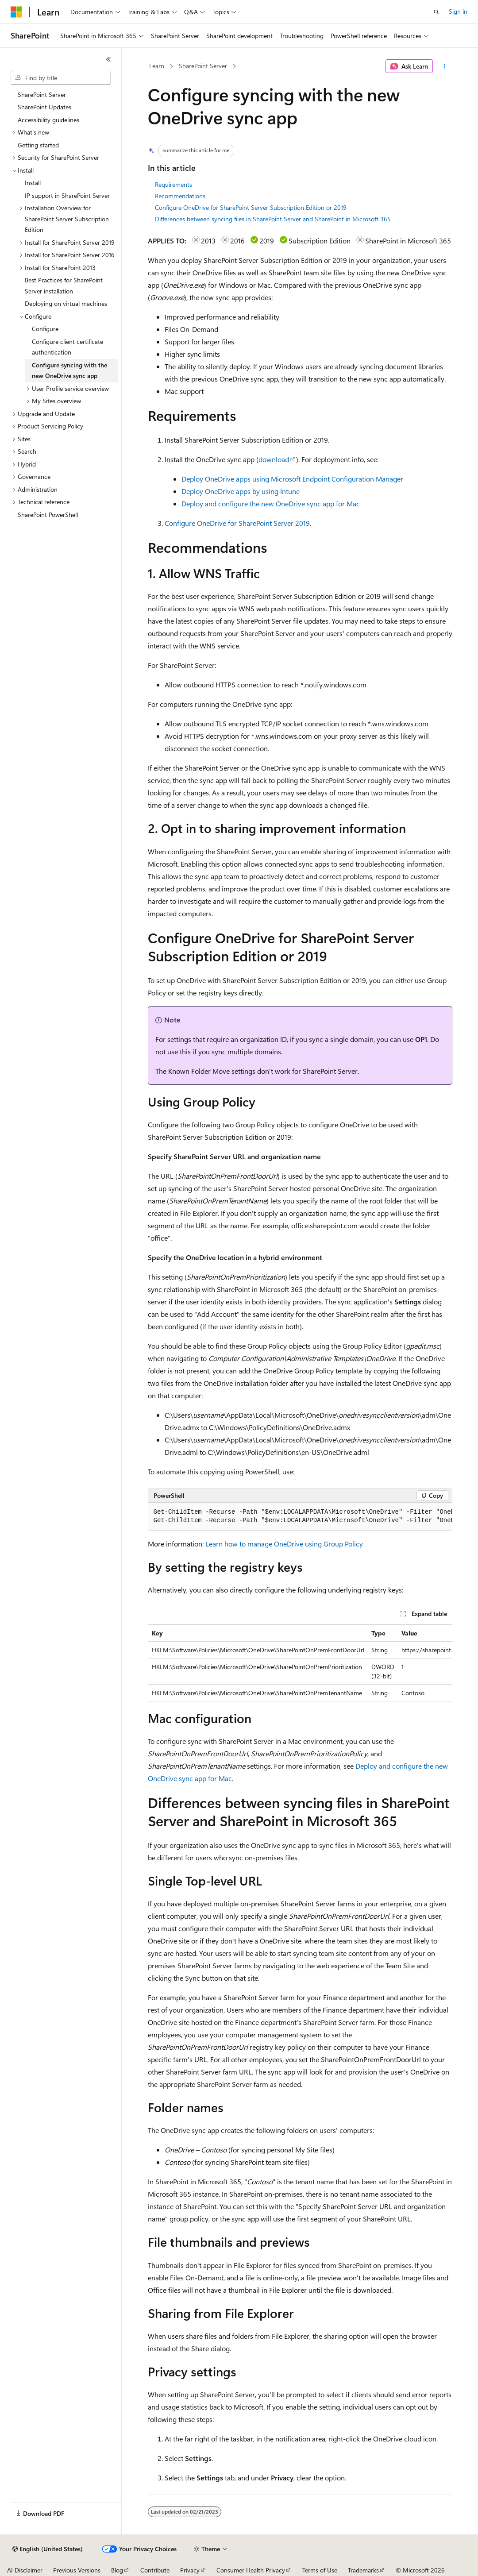  Describe the element at coordinates (180, 196) in the screenshot. I see `Recommendations` at that location.